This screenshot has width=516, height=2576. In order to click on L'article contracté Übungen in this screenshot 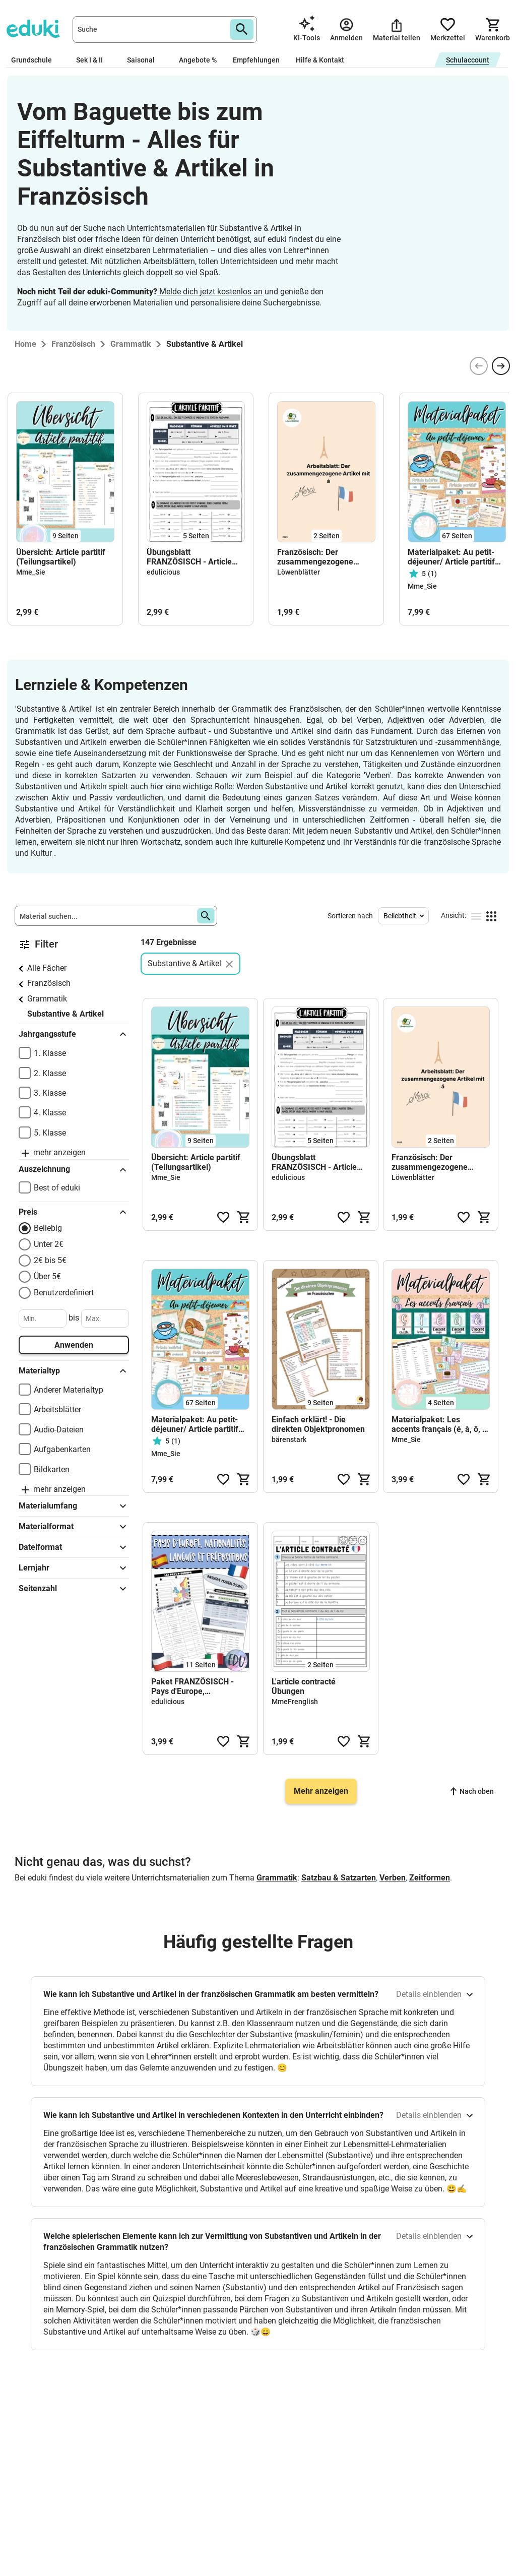, I will do `click(304, 1686)`.